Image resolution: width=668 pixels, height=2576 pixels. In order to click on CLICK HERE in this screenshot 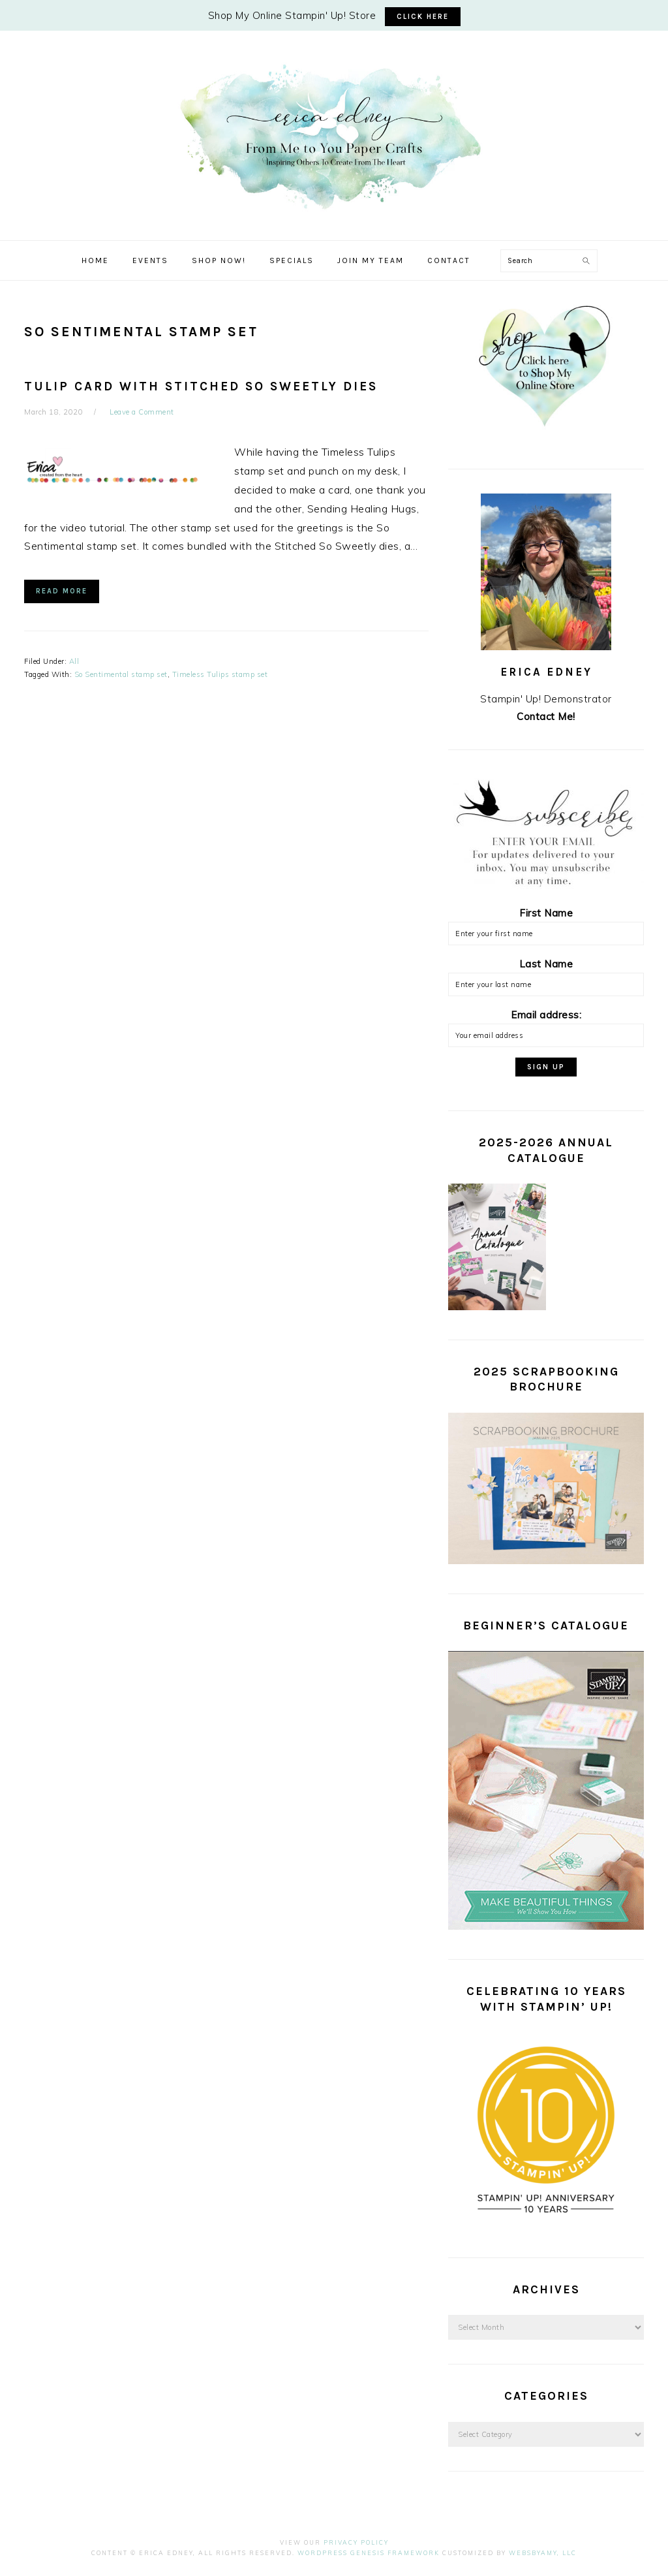, I will do `click(423, 16)`.